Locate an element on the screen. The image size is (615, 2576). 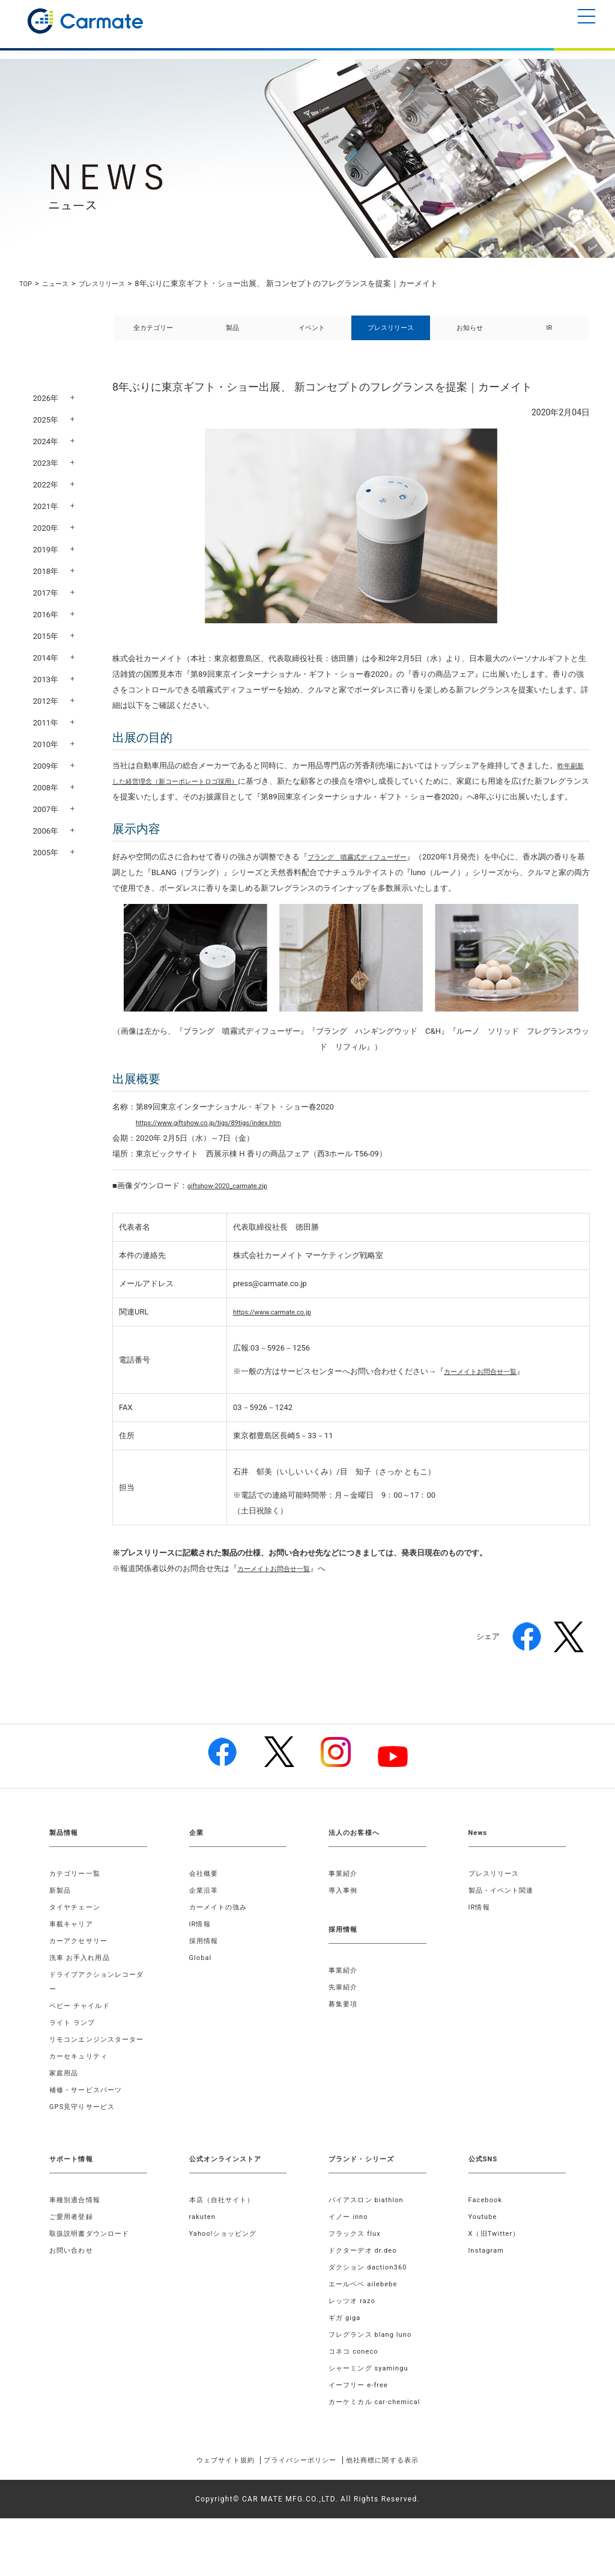
https://www.carmate.co.jp is located at coordinates (279, 1340).